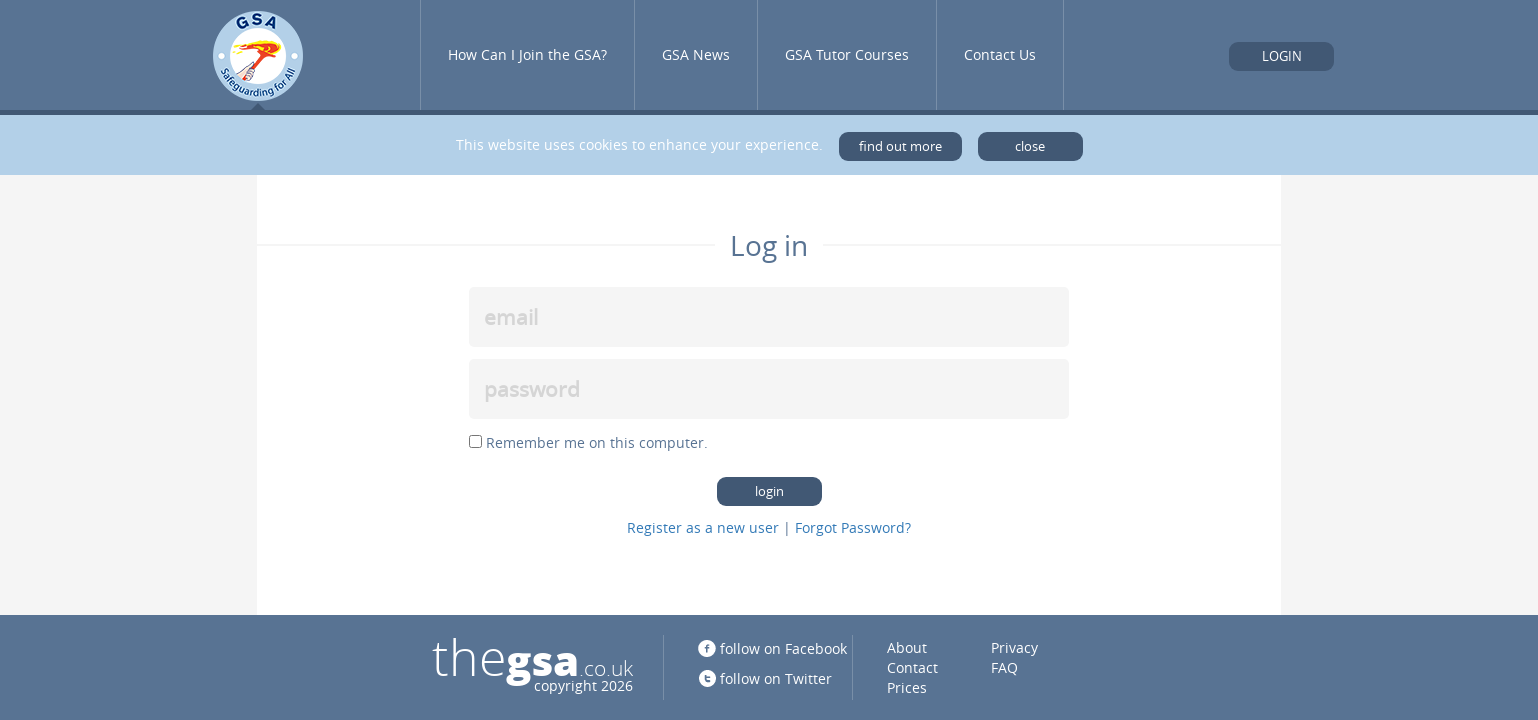 Image resolution: width=1538 pixels, height=720 pixels. I want to click on About, so click(907, 647).